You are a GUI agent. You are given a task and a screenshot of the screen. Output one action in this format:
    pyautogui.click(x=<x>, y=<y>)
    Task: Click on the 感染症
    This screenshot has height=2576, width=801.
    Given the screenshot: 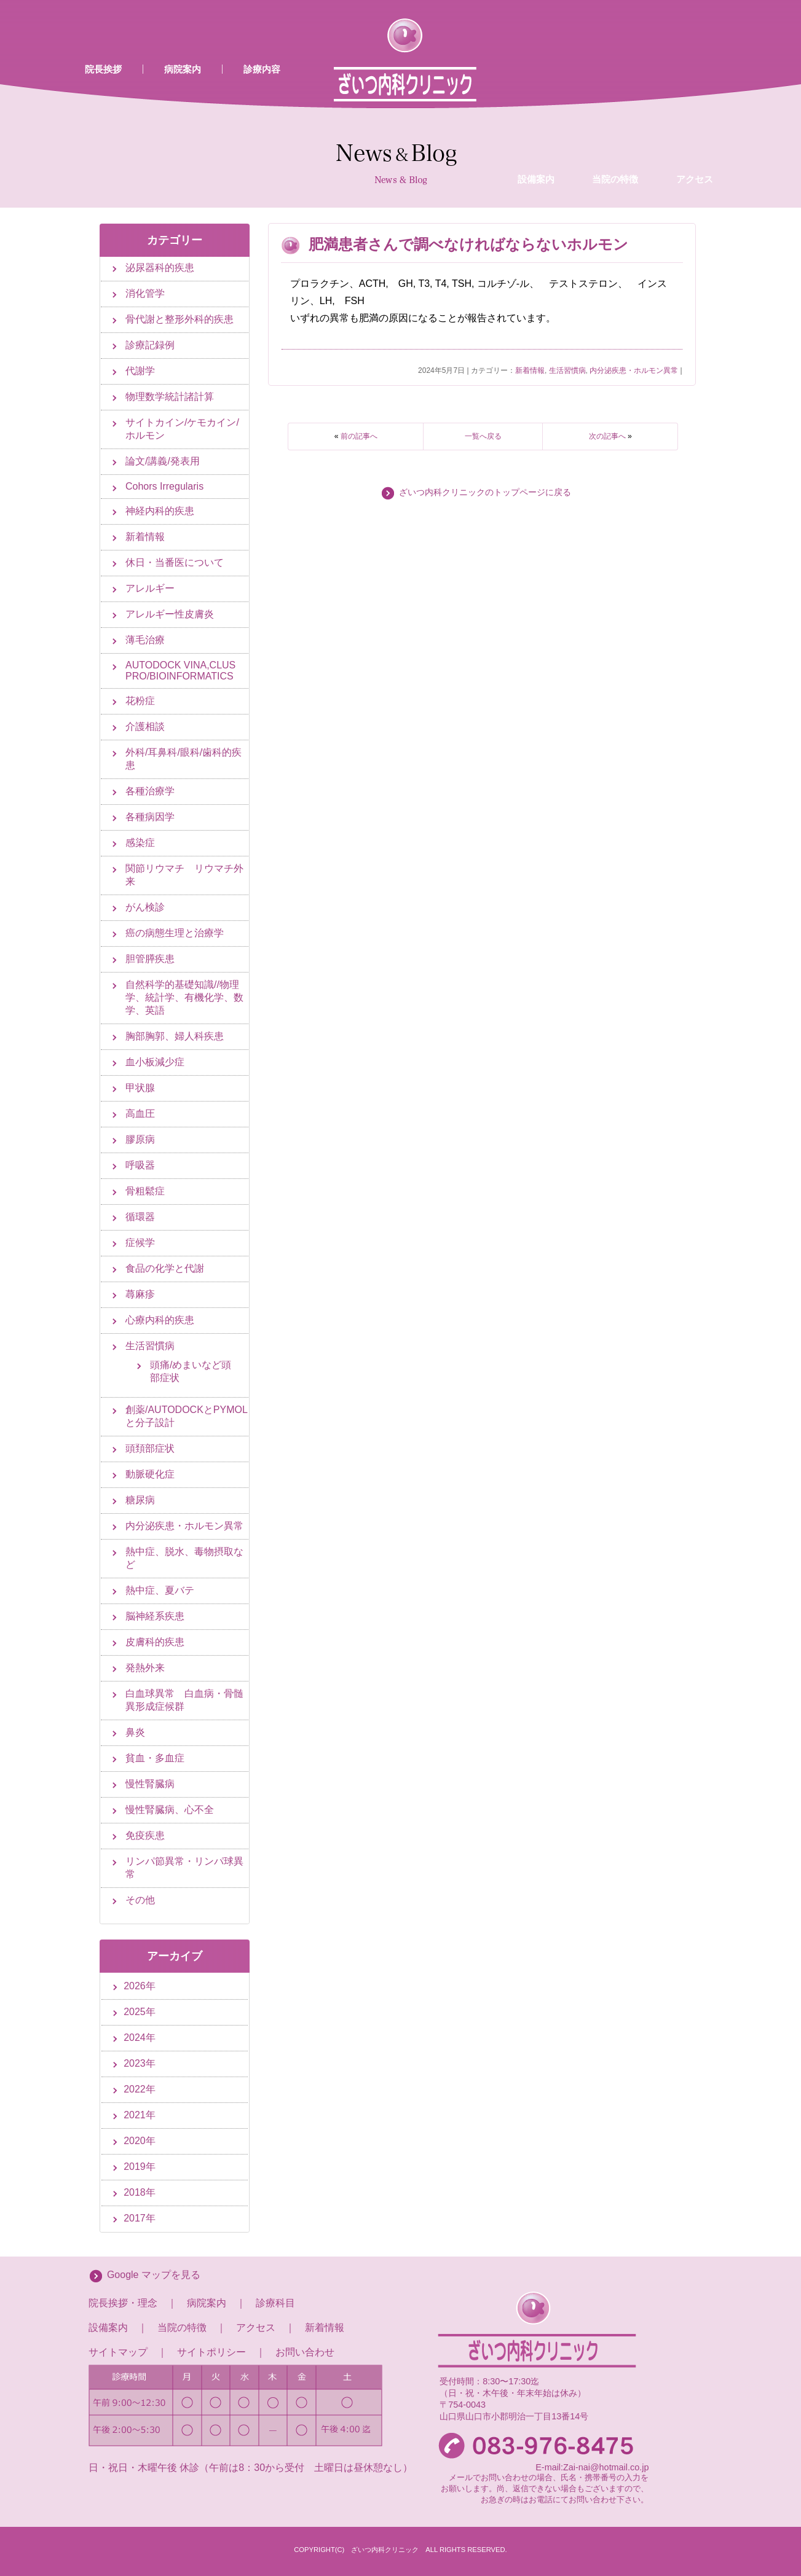 What is the action you would take?
    pyautogui.click(x=140, y=842)
    